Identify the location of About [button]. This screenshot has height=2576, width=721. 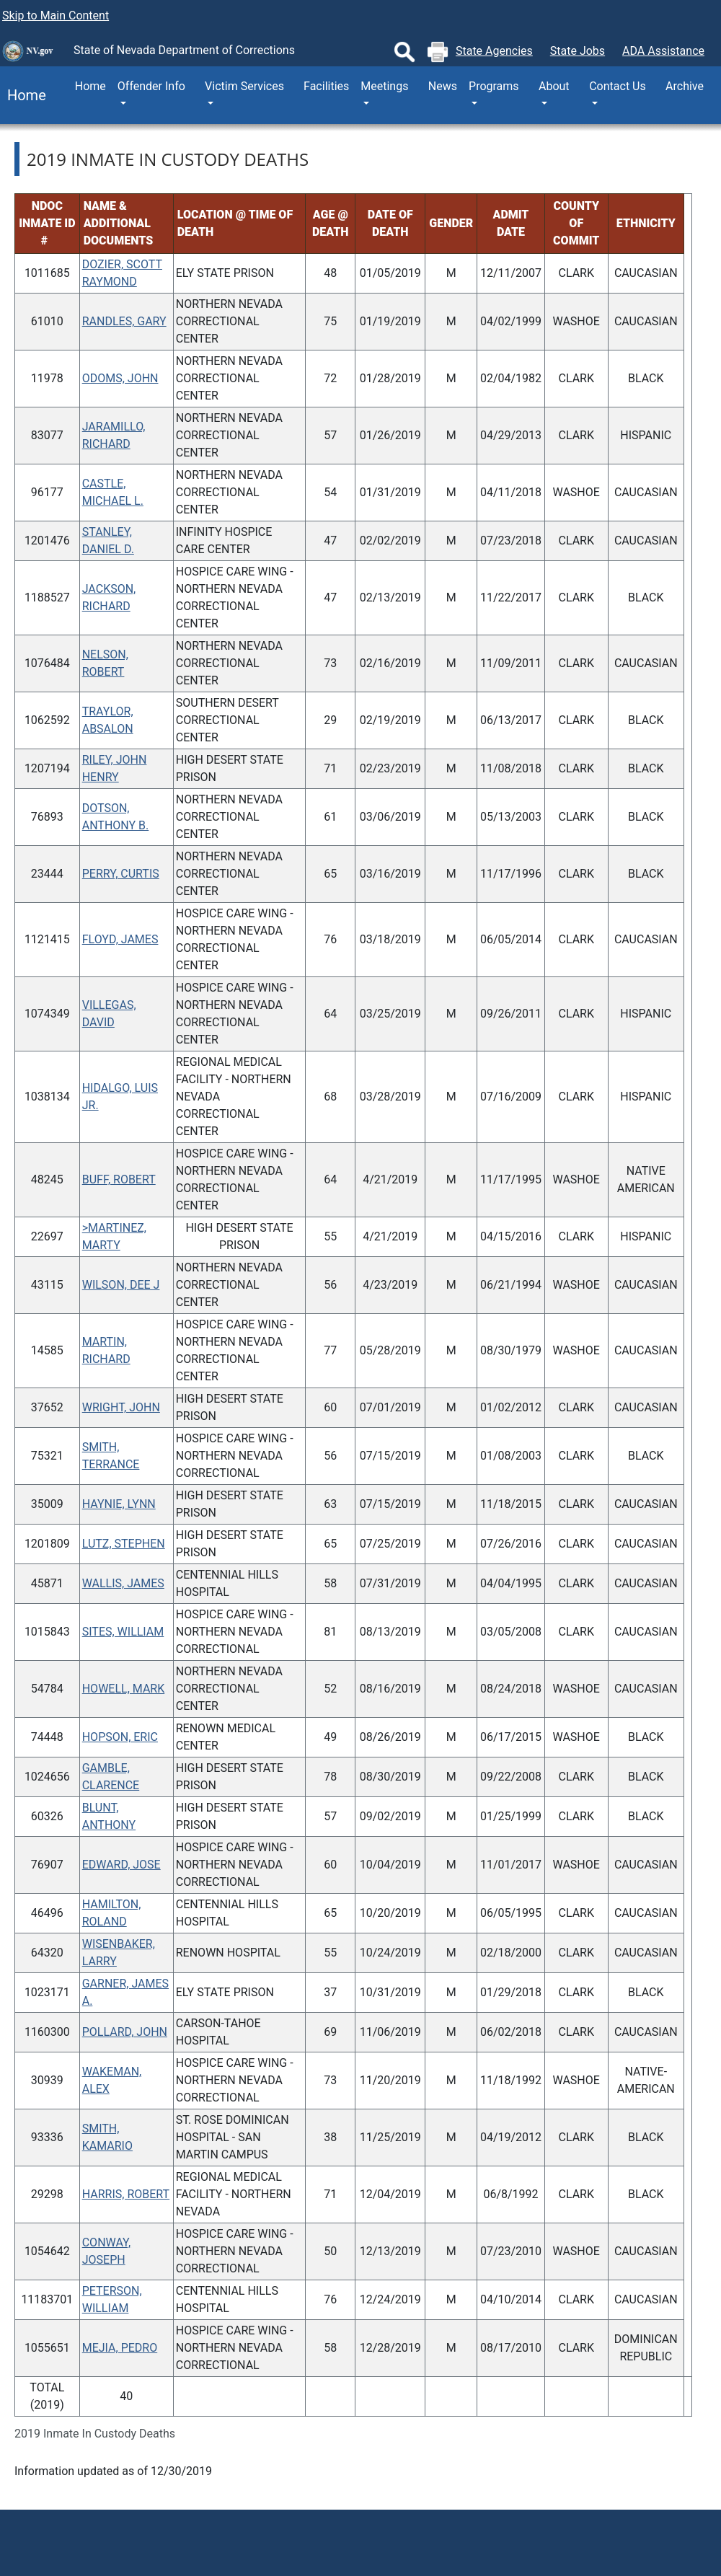
(554, 86).